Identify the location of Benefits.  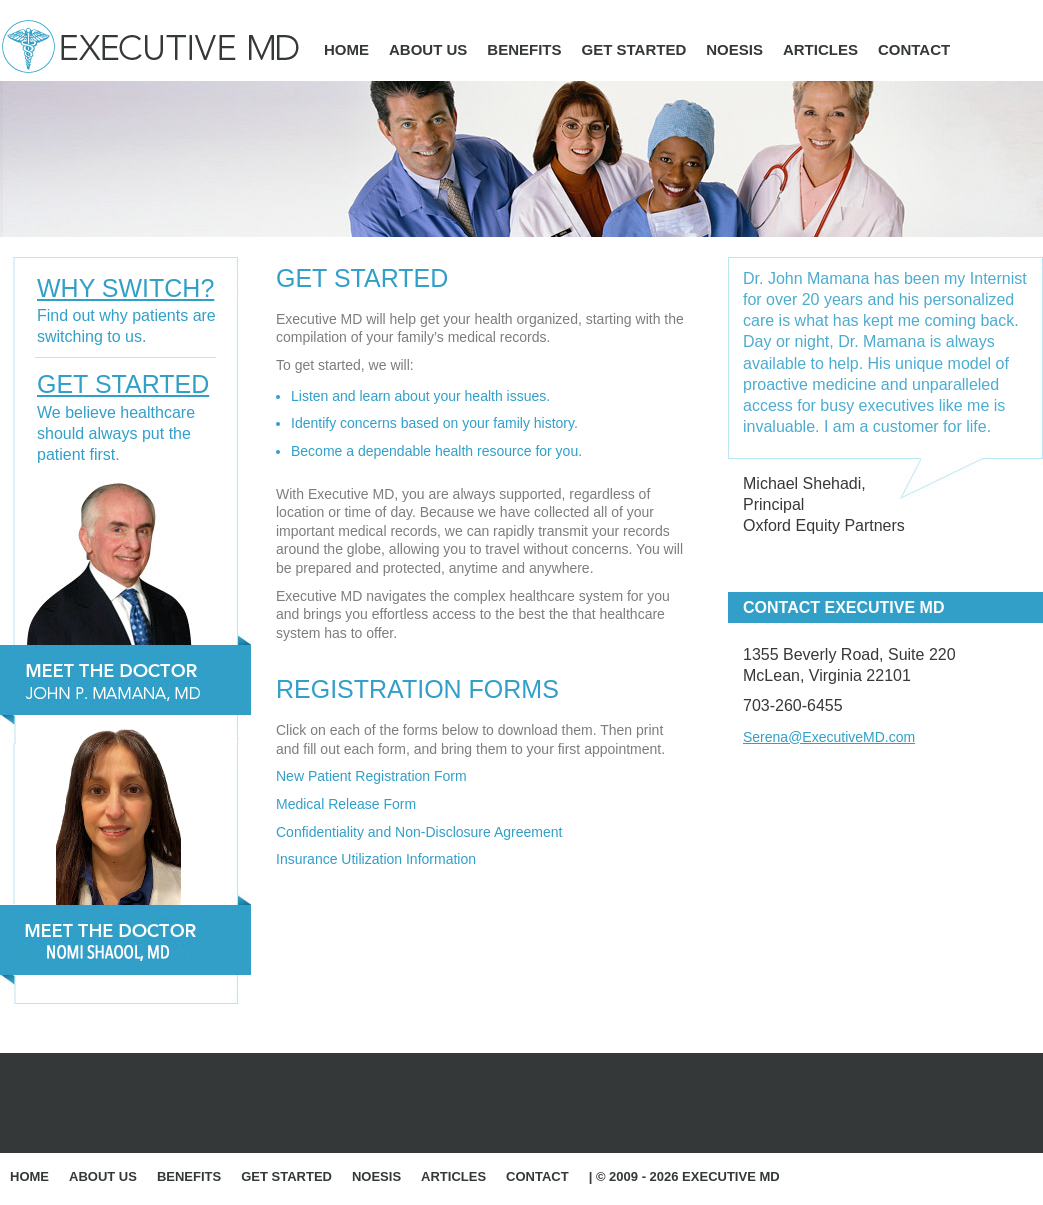
(524, 49).